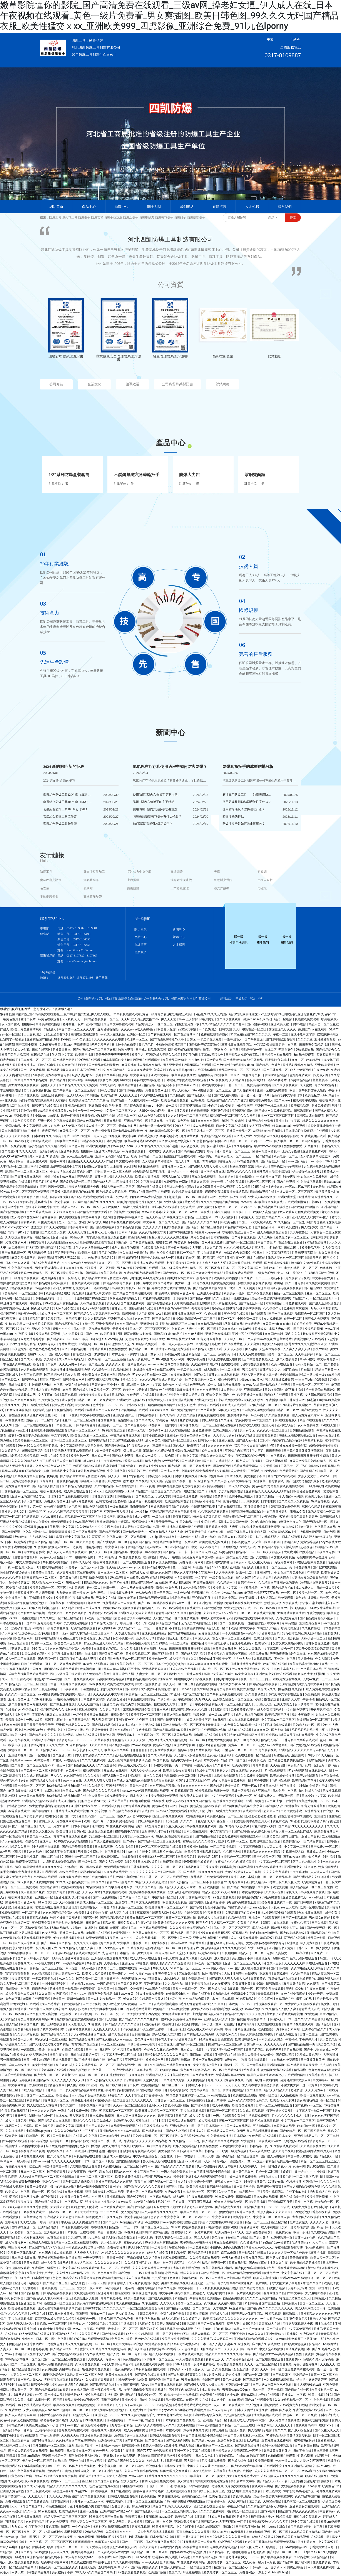 The image size is (341, 2576). Describe the element at coordinates (194, 1335) in the screenshot. I see `久久伊人蜜桃` at that location.